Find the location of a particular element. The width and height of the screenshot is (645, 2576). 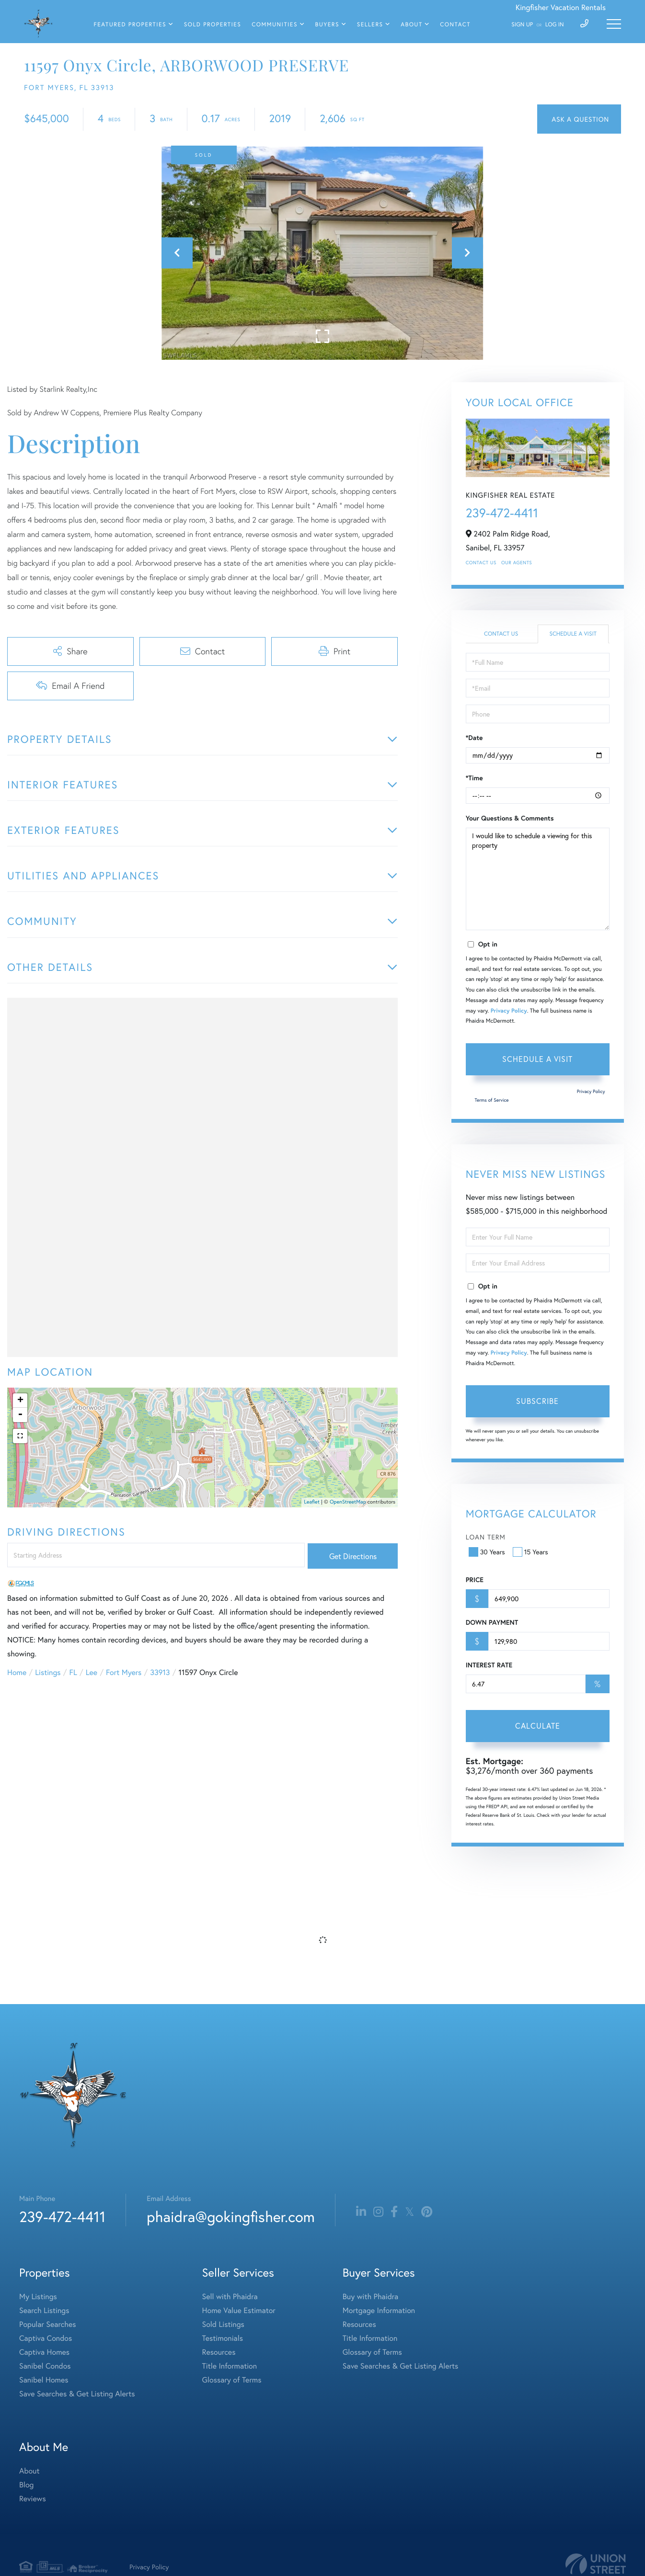

Sellers [menuitem] is located at coordinates (370, 24).